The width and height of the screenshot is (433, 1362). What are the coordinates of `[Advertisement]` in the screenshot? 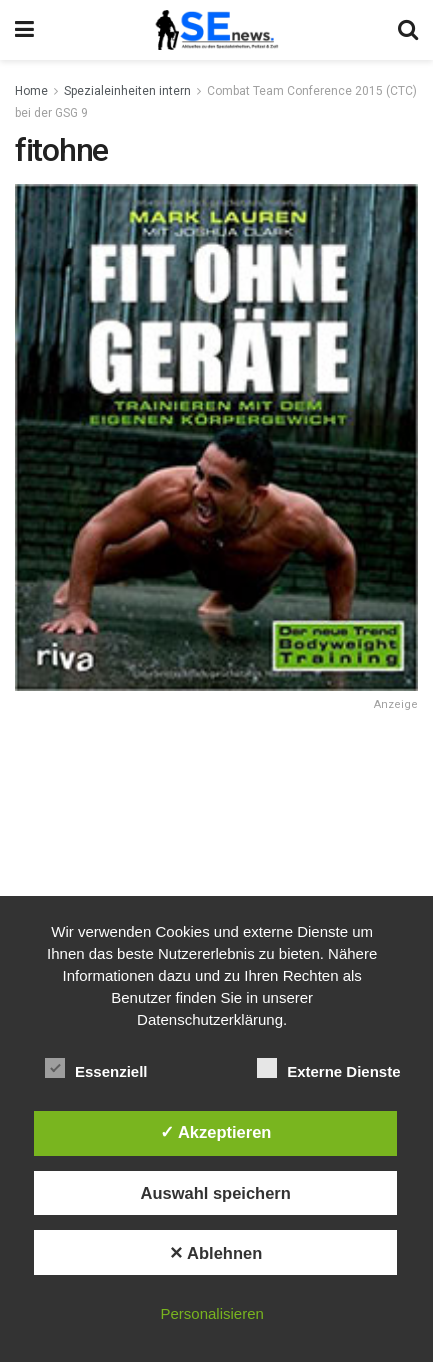 It's located at (217, 872).